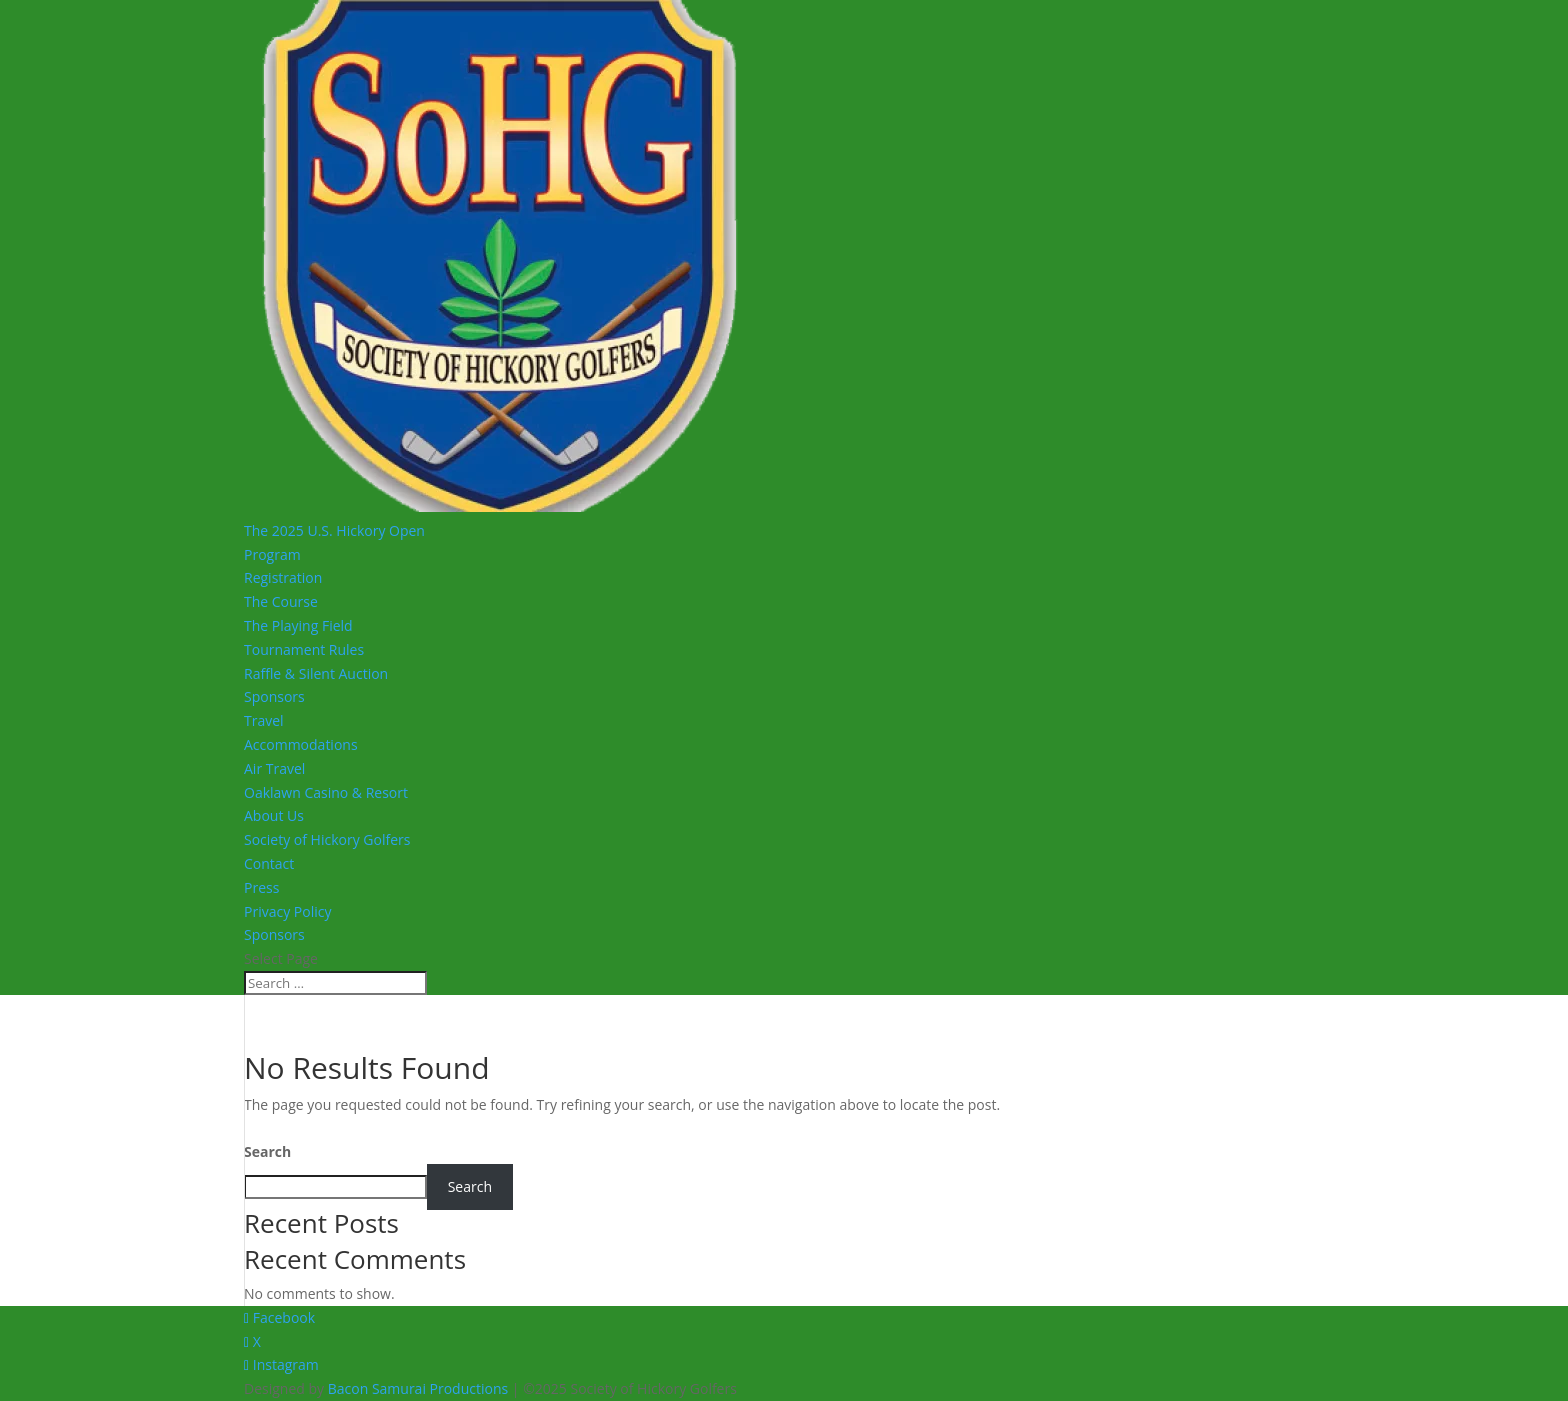 The width and height of the screenshot is (1568, 1401). Describe the element at coordinates (274, 815) in the screenshot. I see `About Us` at that location.